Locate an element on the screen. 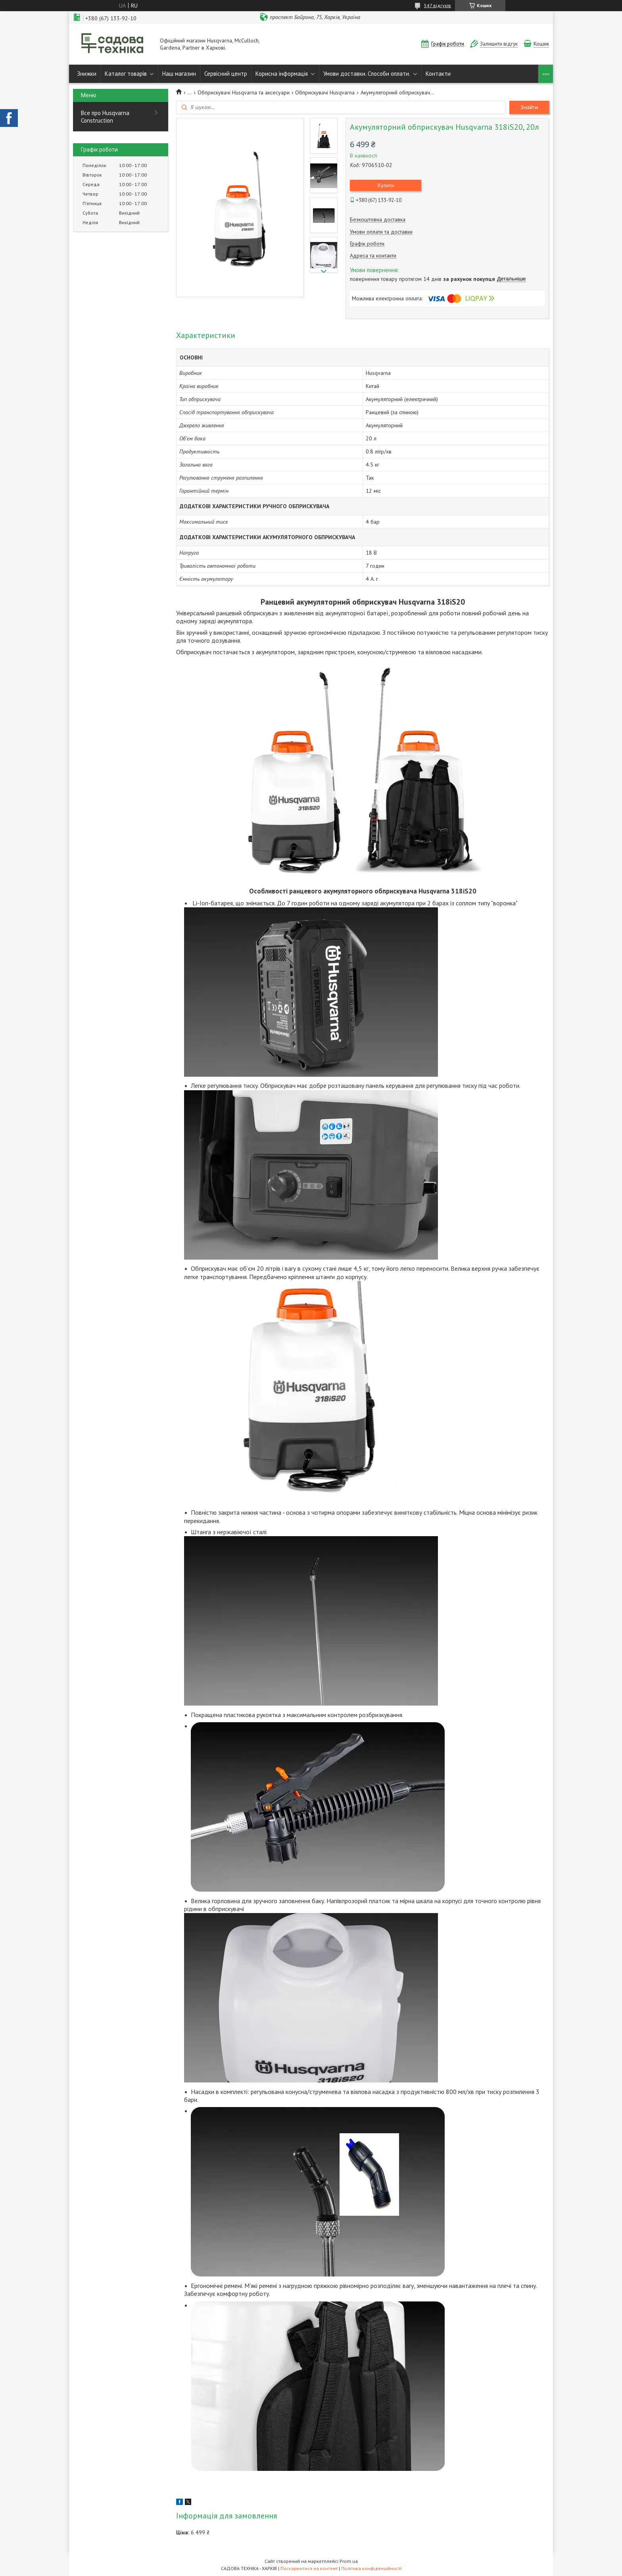 This screenshot has width=622, height=2576. Політика конфіденційності is located at coordinates (371, 2568).